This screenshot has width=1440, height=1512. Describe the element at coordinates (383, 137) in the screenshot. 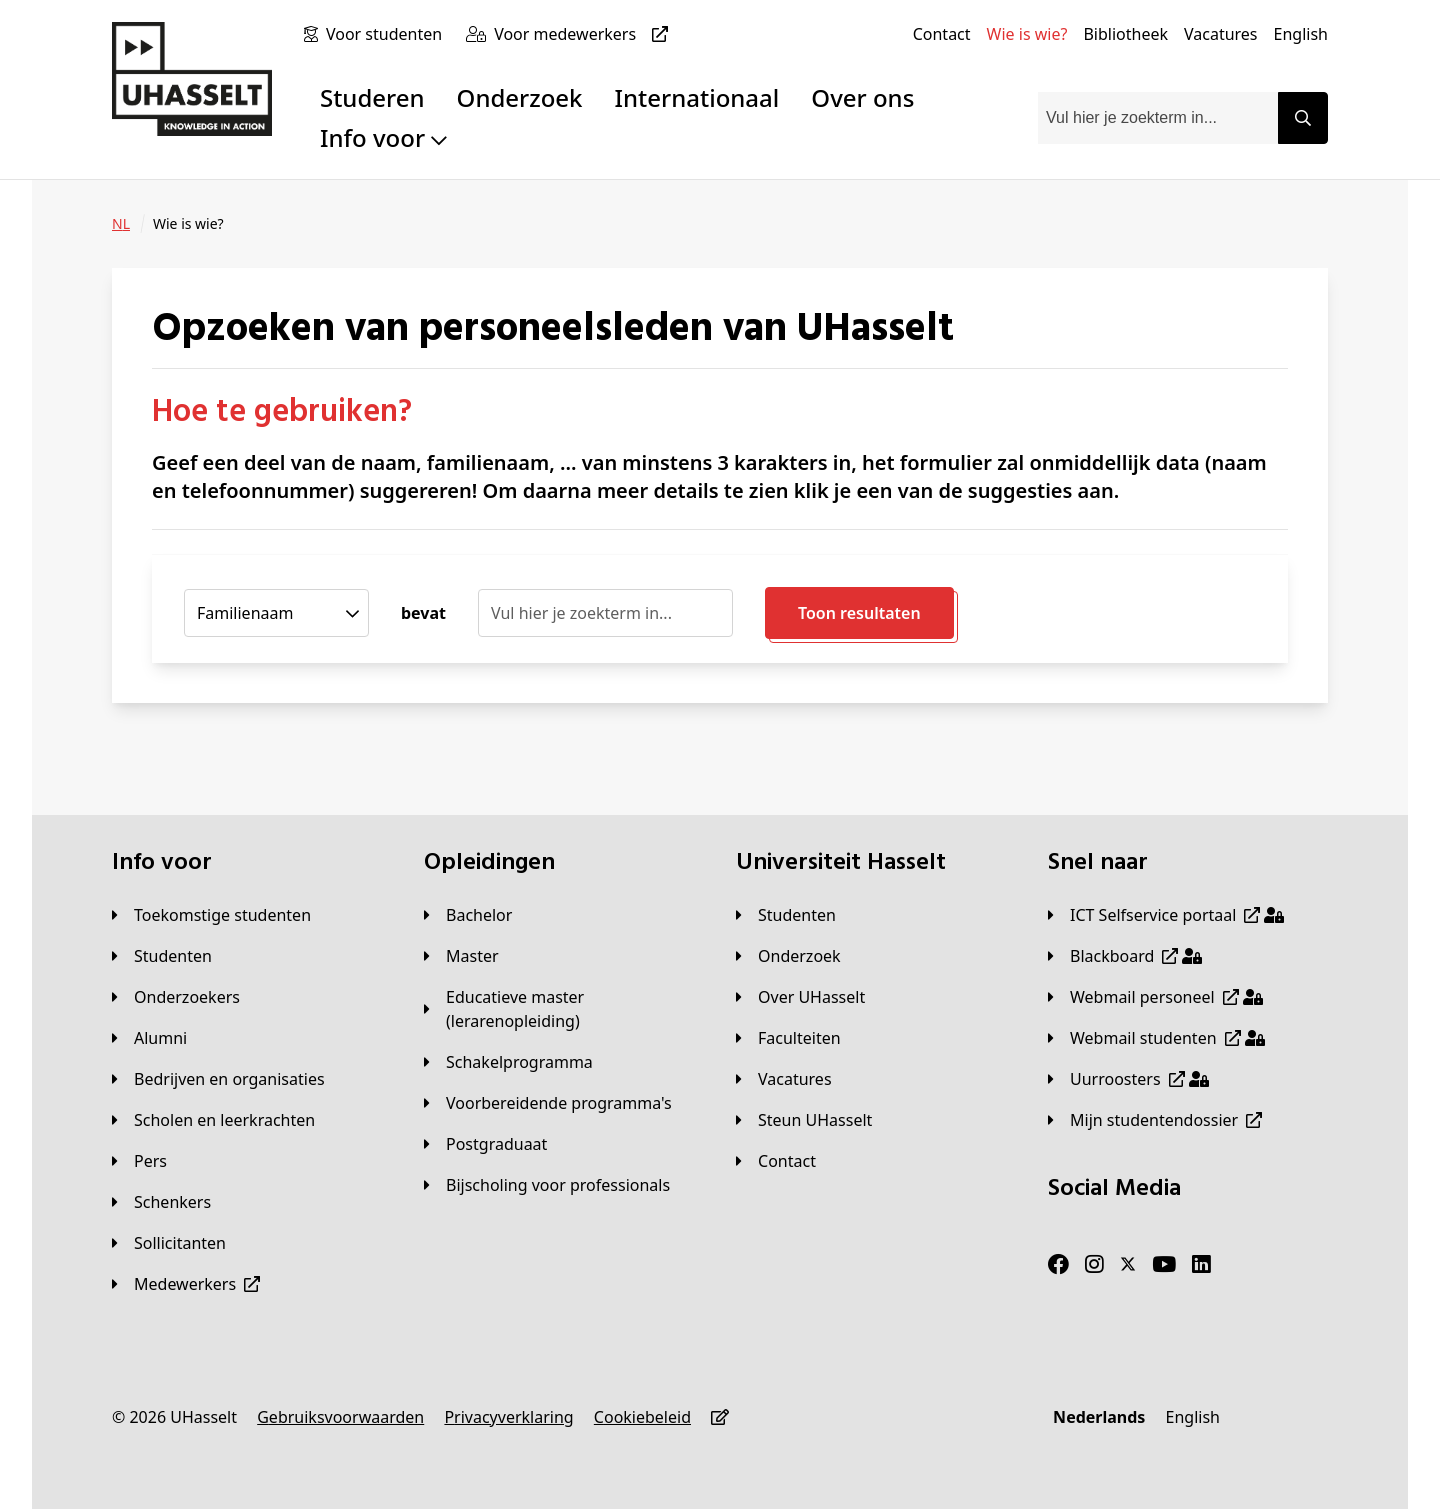

I see `Info voor` at that location.